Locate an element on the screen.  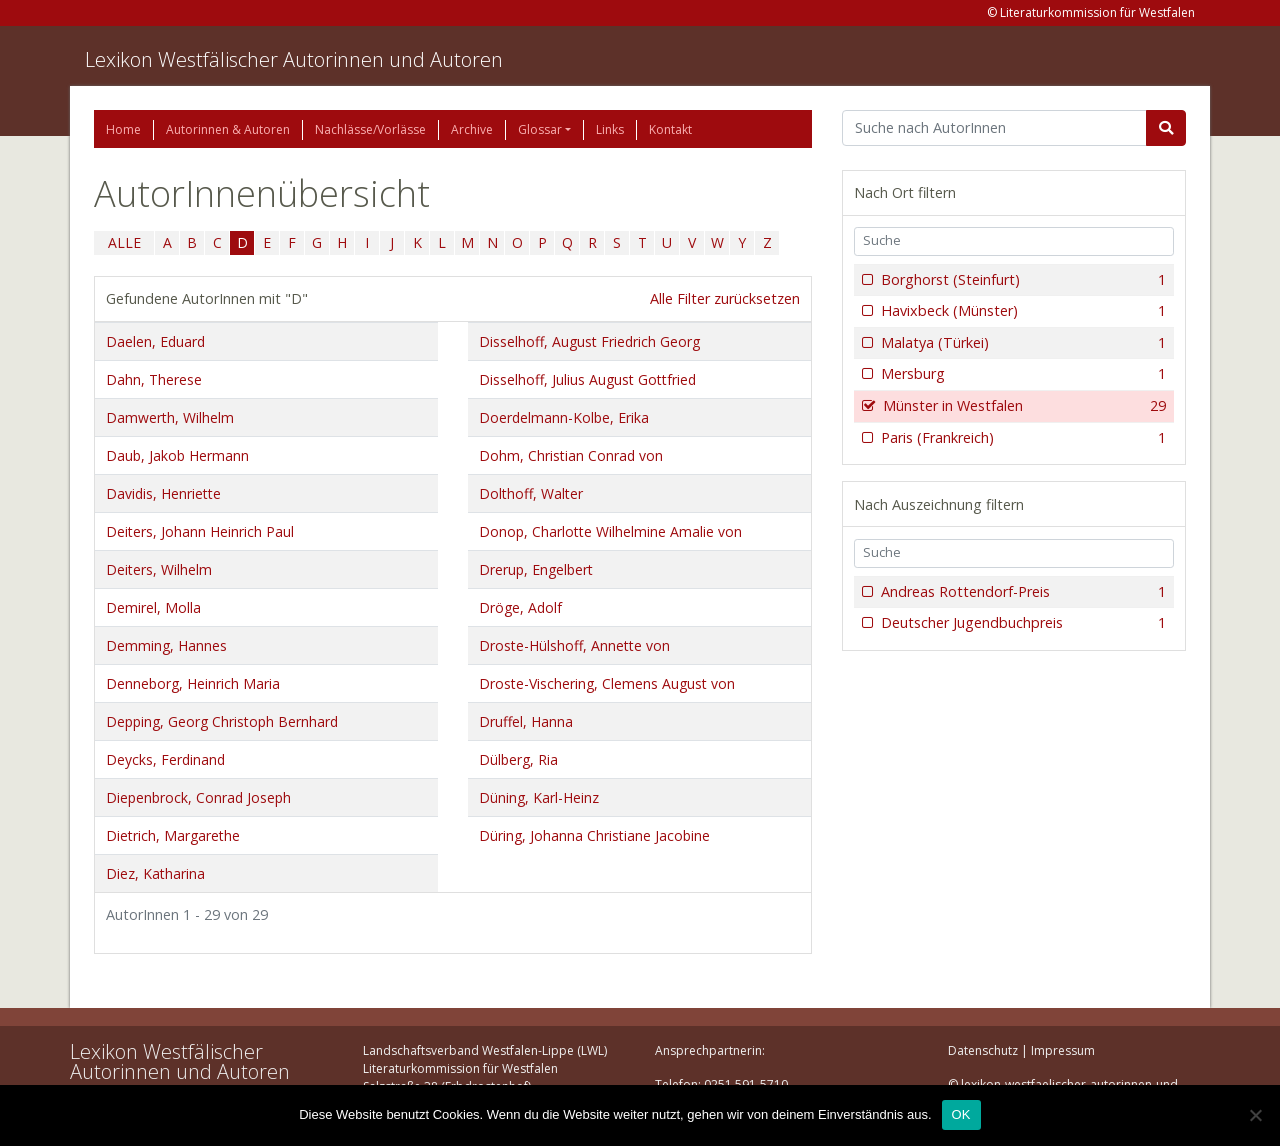
Diepenbrock, Conrad Joseph is located at coordinates (198, 797).